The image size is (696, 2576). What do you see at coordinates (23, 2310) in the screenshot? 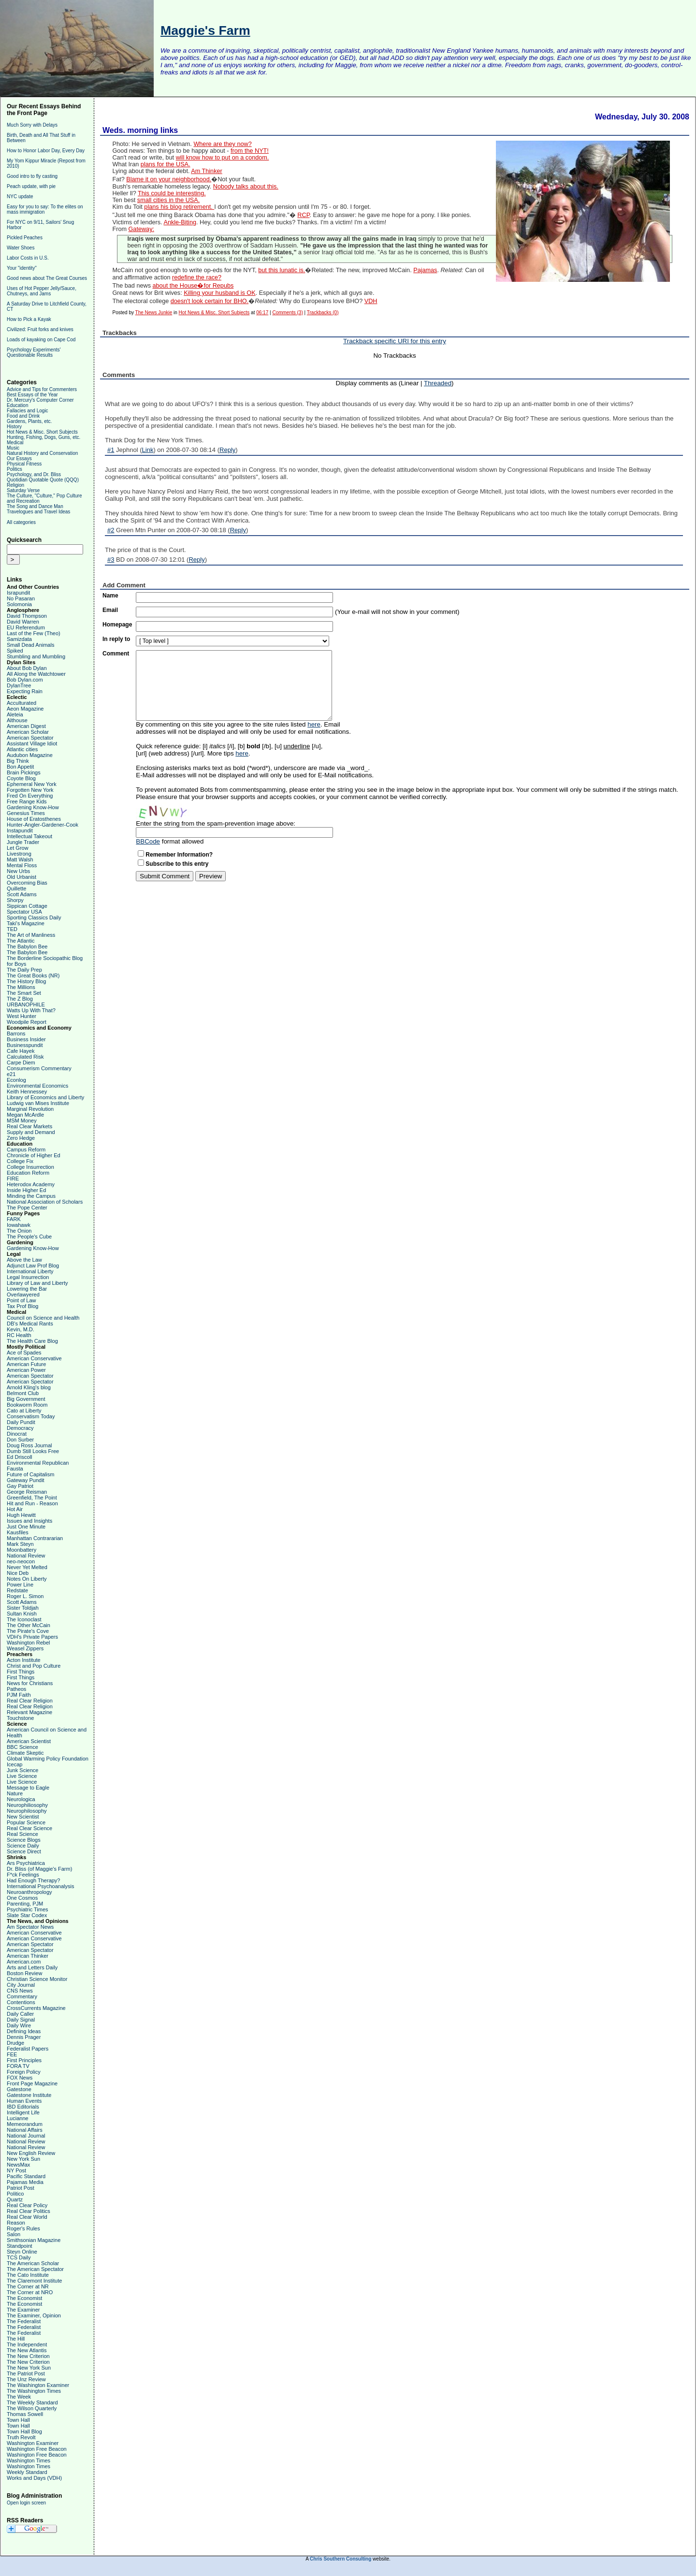
I see `The Examiner` at bounding box center [23, 2310].